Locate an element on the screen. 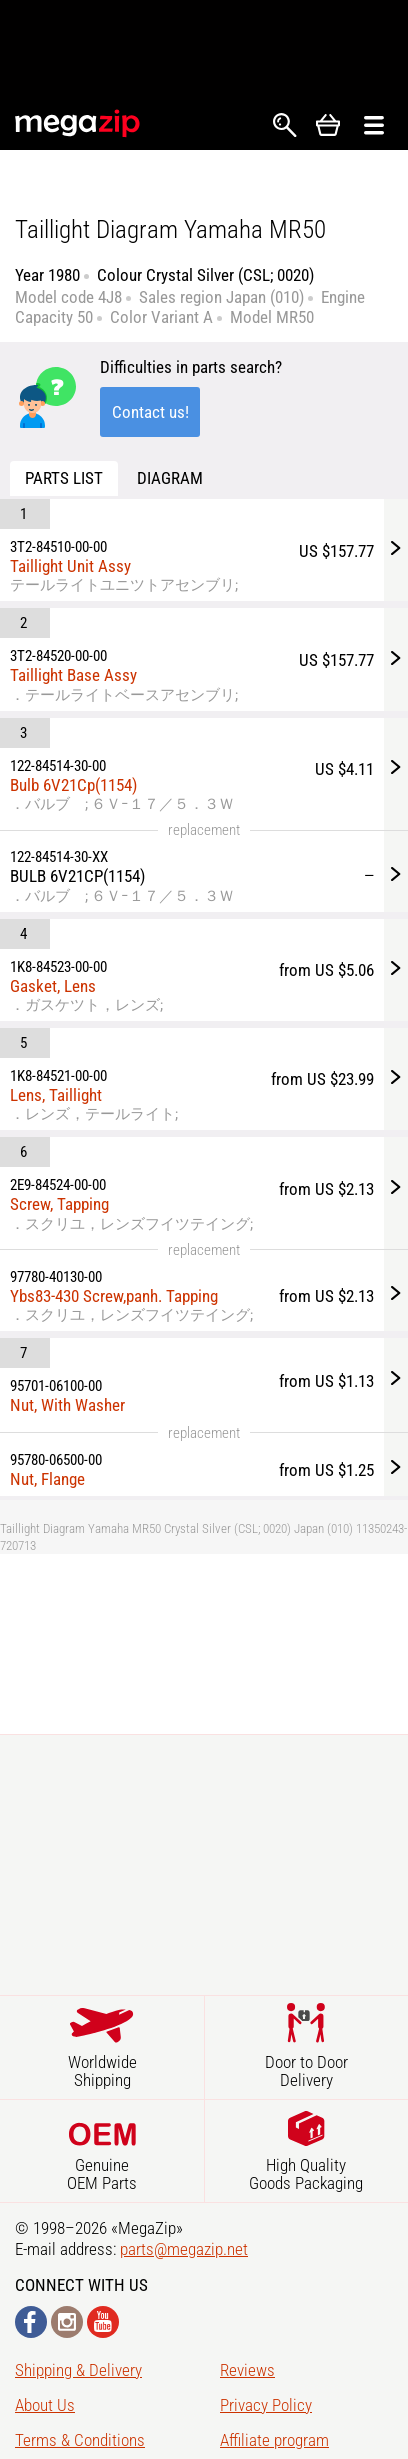 Image resolution: width=408 pixels, height=2459 pixels. Shipping & Delivery is located at coordinates (78, 2370).